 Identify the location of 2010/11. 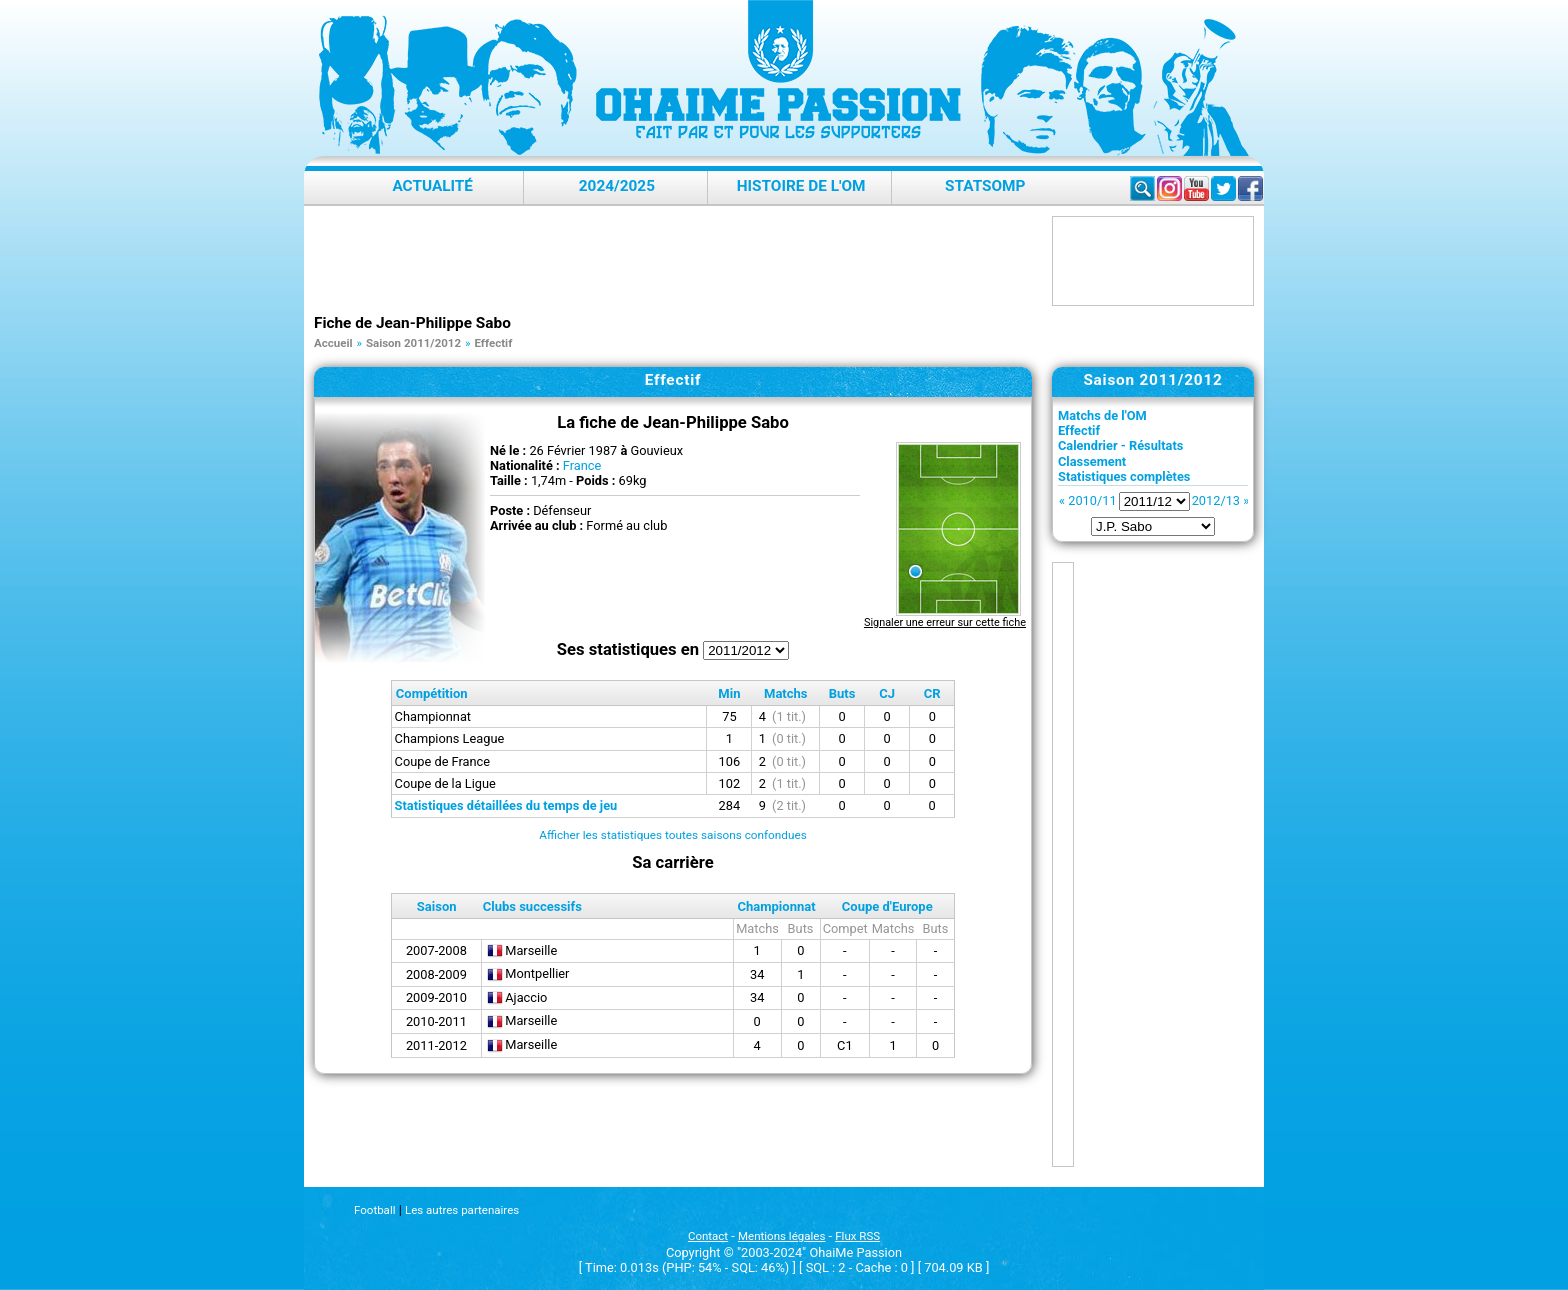
(1092, 500).